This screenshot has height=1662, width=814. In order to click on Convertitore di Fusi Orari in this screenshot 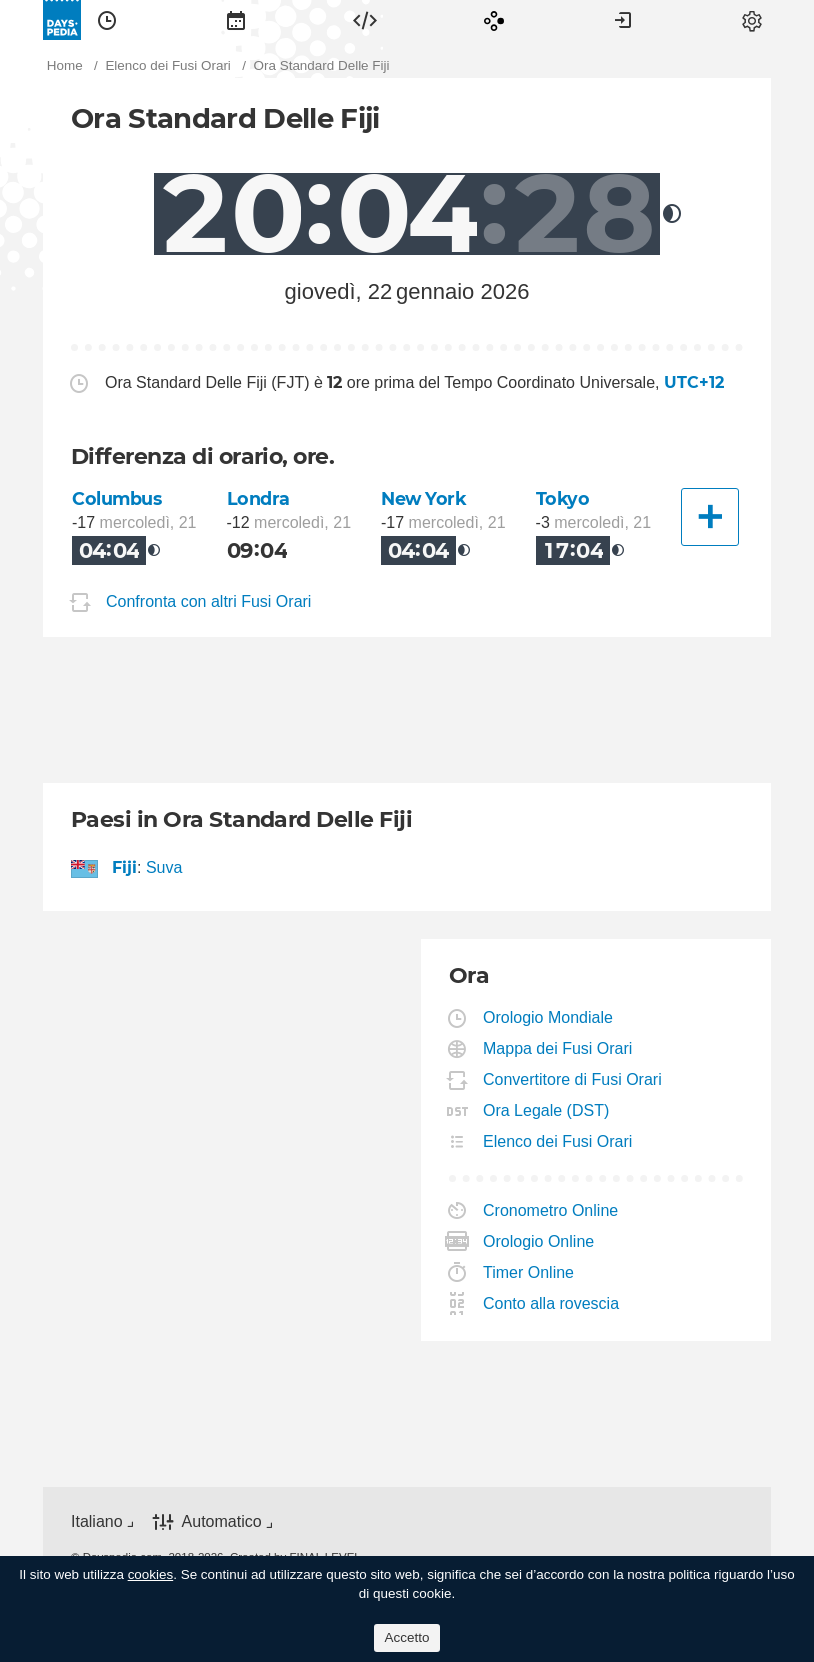, I will do `click(573, 1079)`.